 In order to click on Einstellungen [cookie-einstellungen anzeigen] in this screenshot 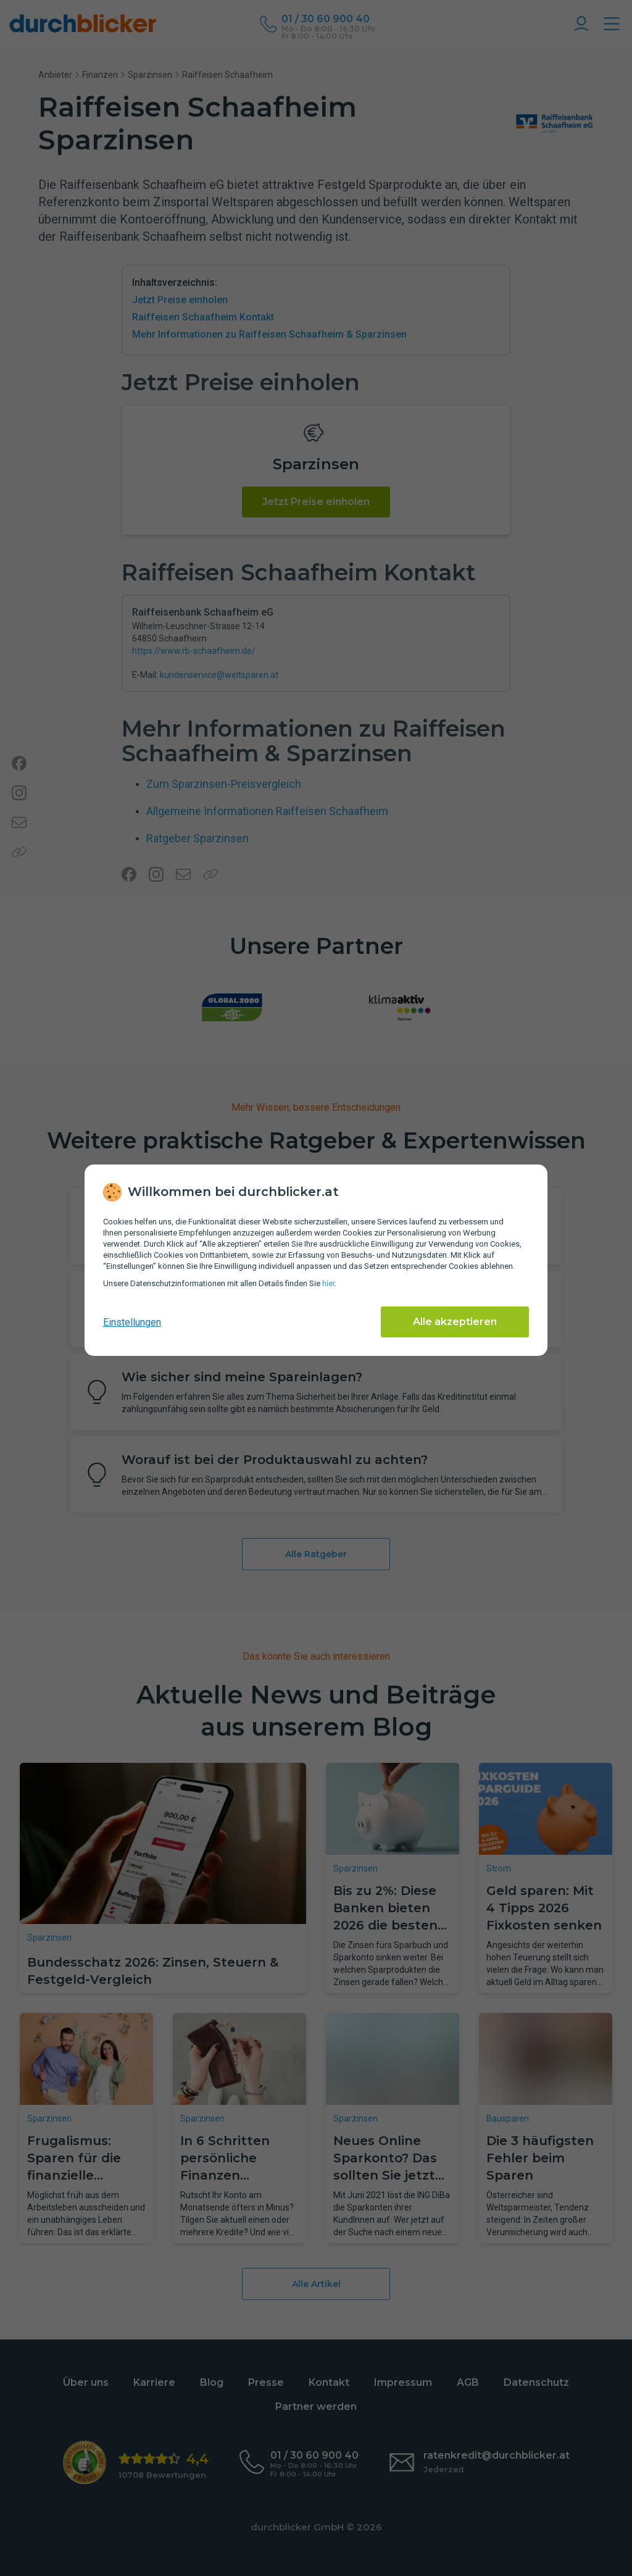, I will do `click(132, 1322)`.